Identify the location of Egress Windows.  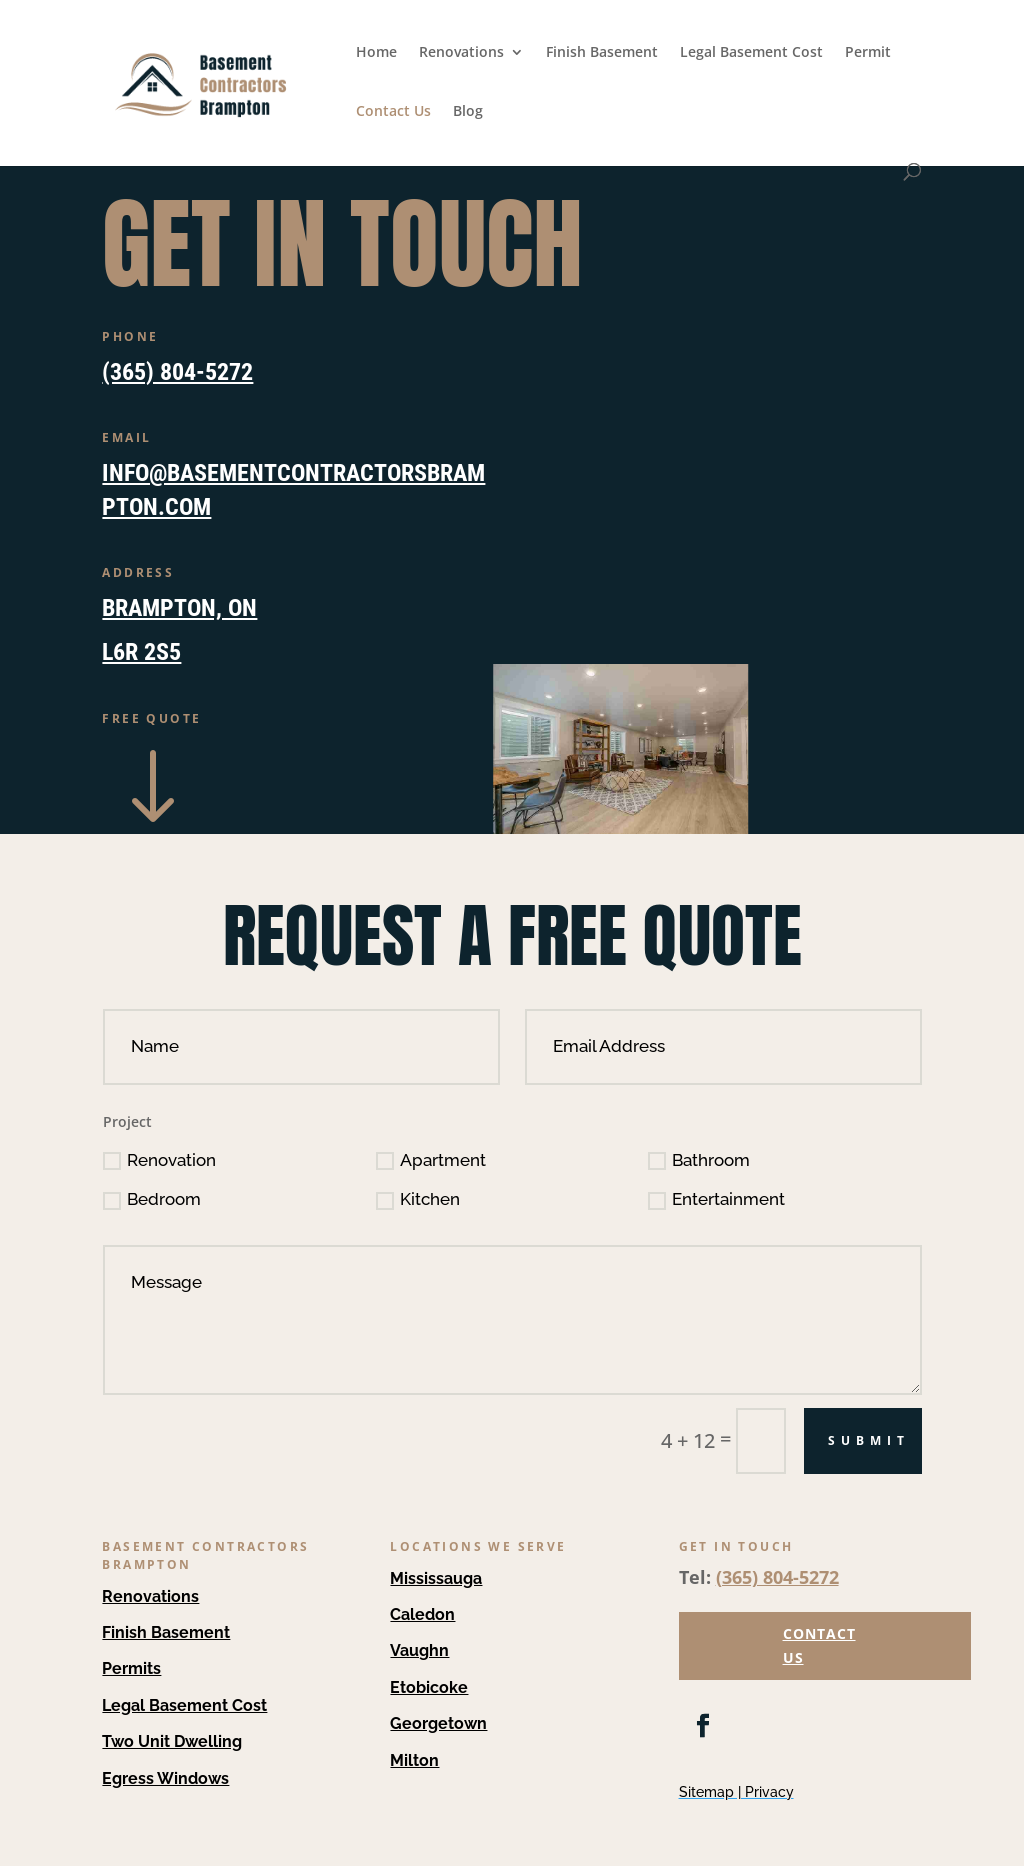
(165, 1778).